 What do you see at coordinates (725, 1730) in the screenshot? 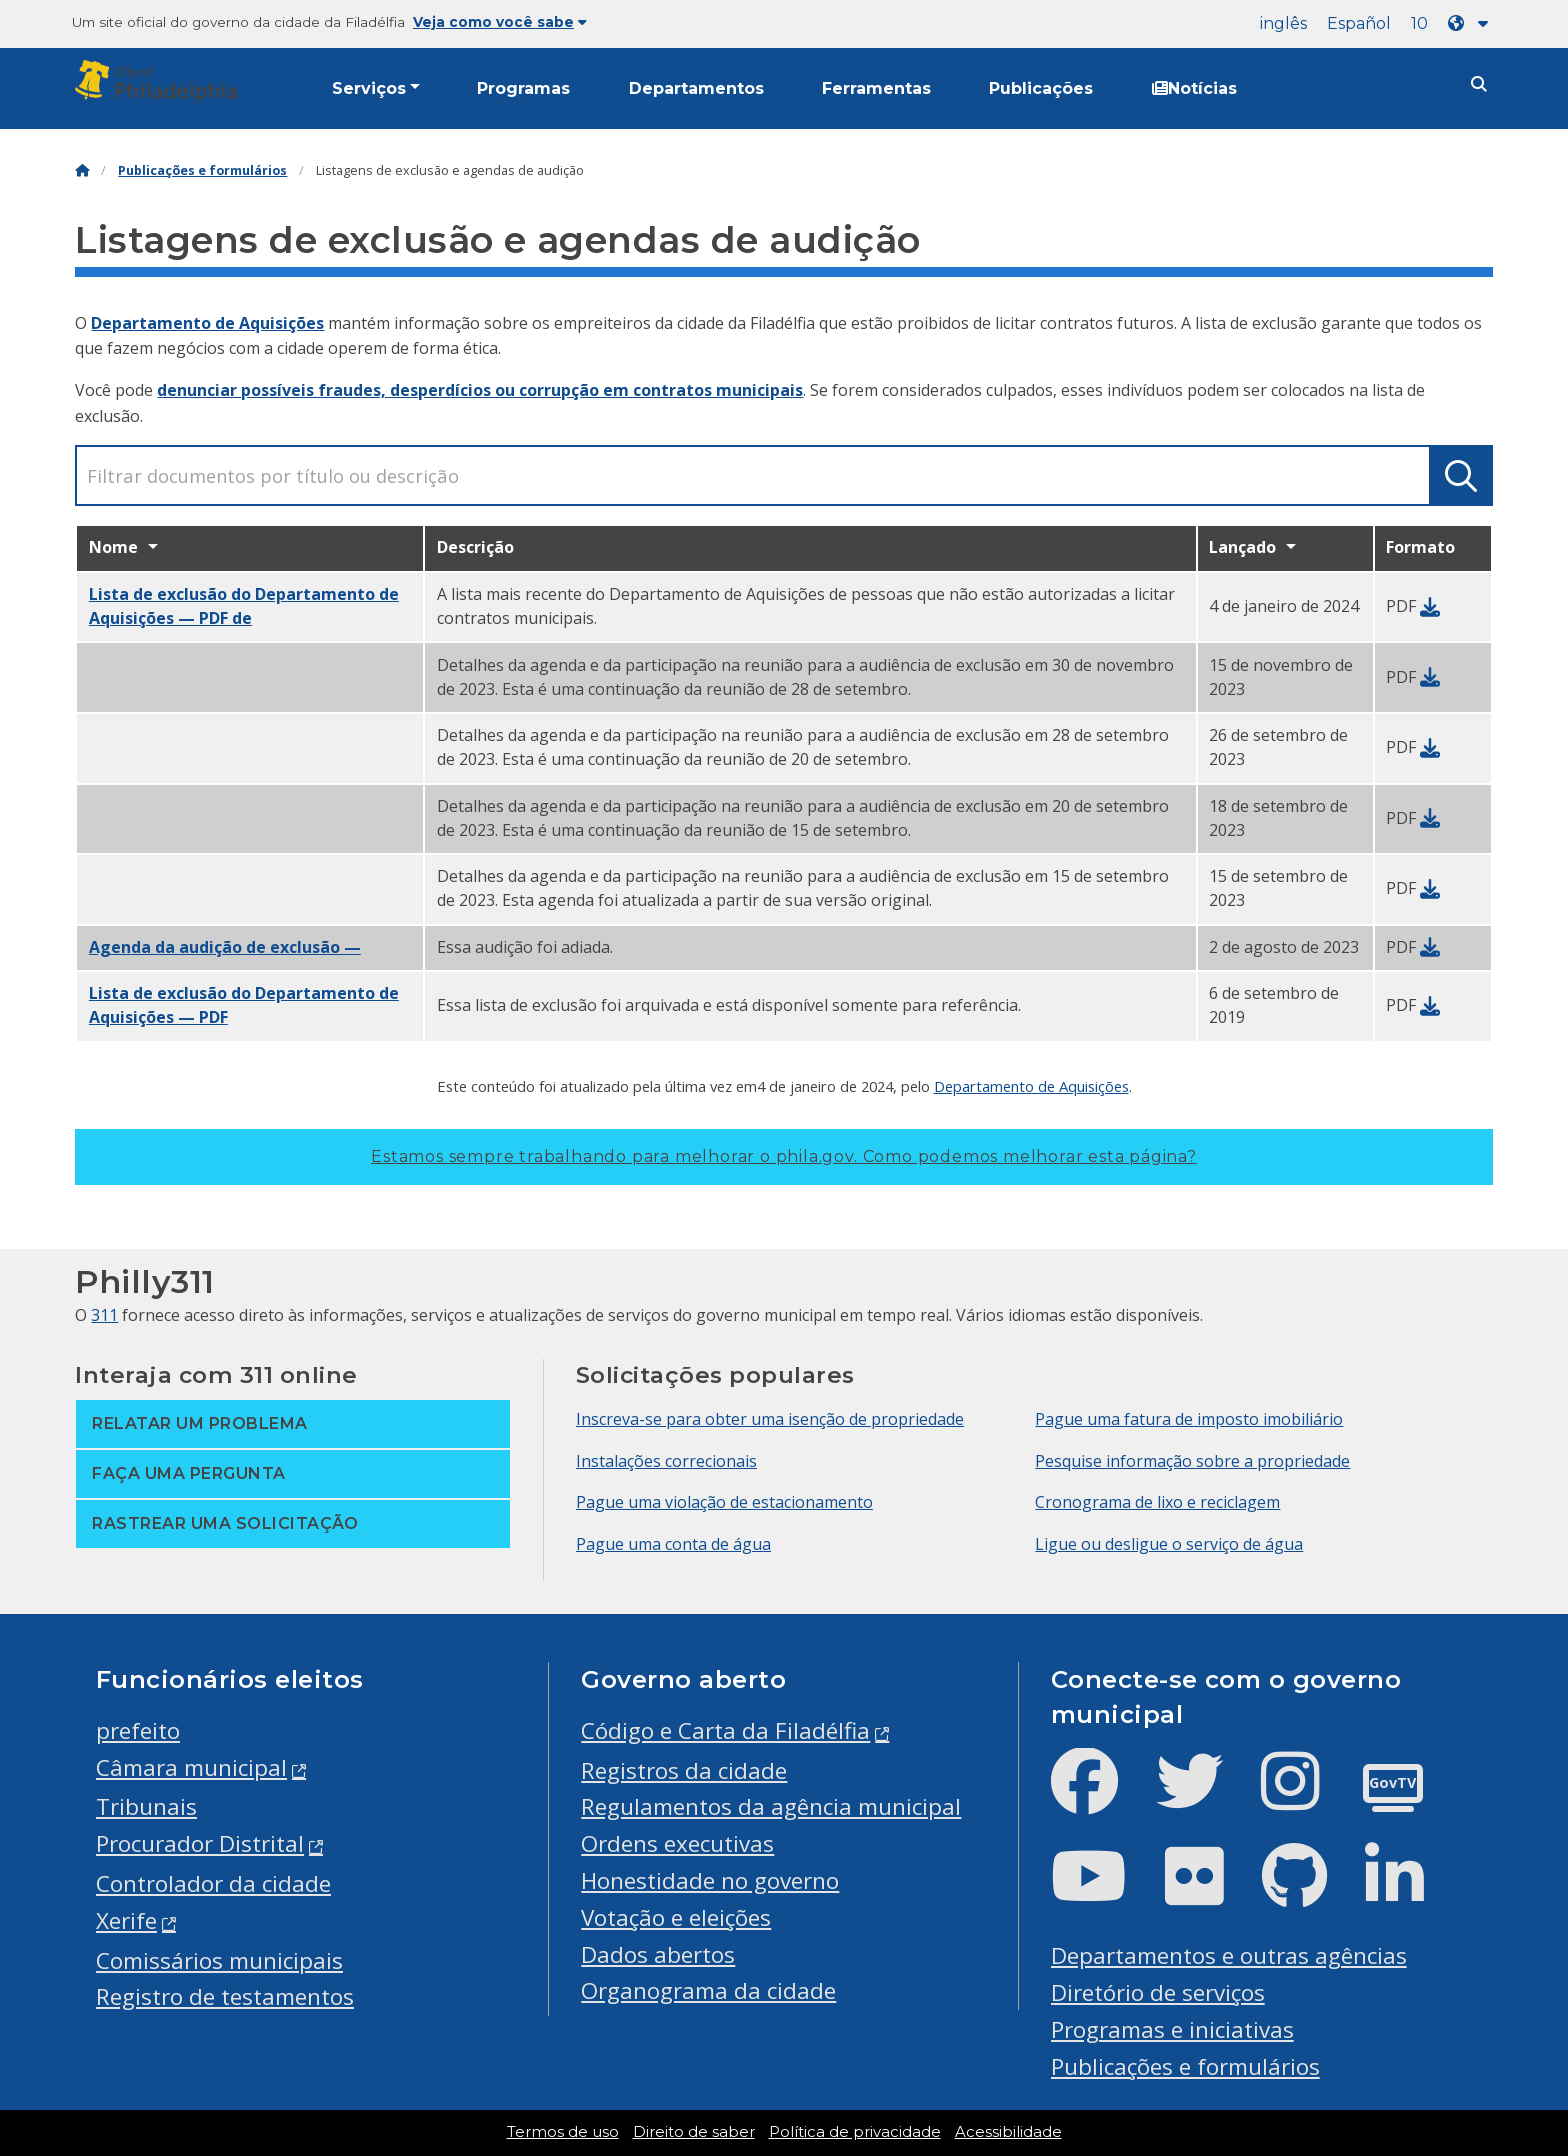
I see `Código e Carta da Filadélfia` at bounding box center [725, 1730].